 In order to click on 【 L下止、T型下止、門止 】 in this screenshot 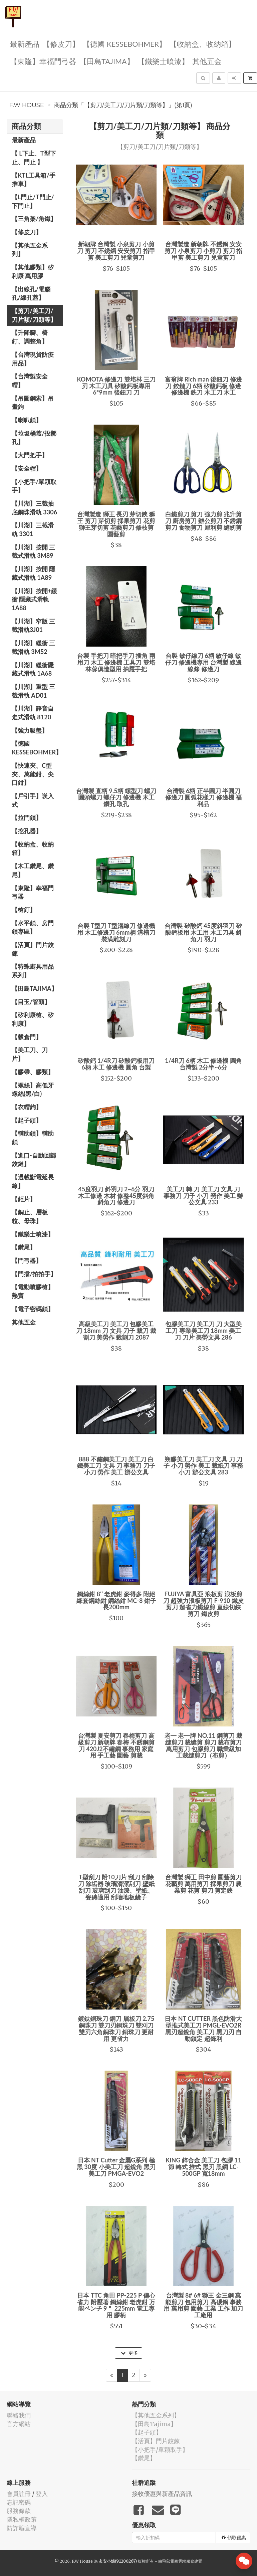, I will do `click(34, 158)`.